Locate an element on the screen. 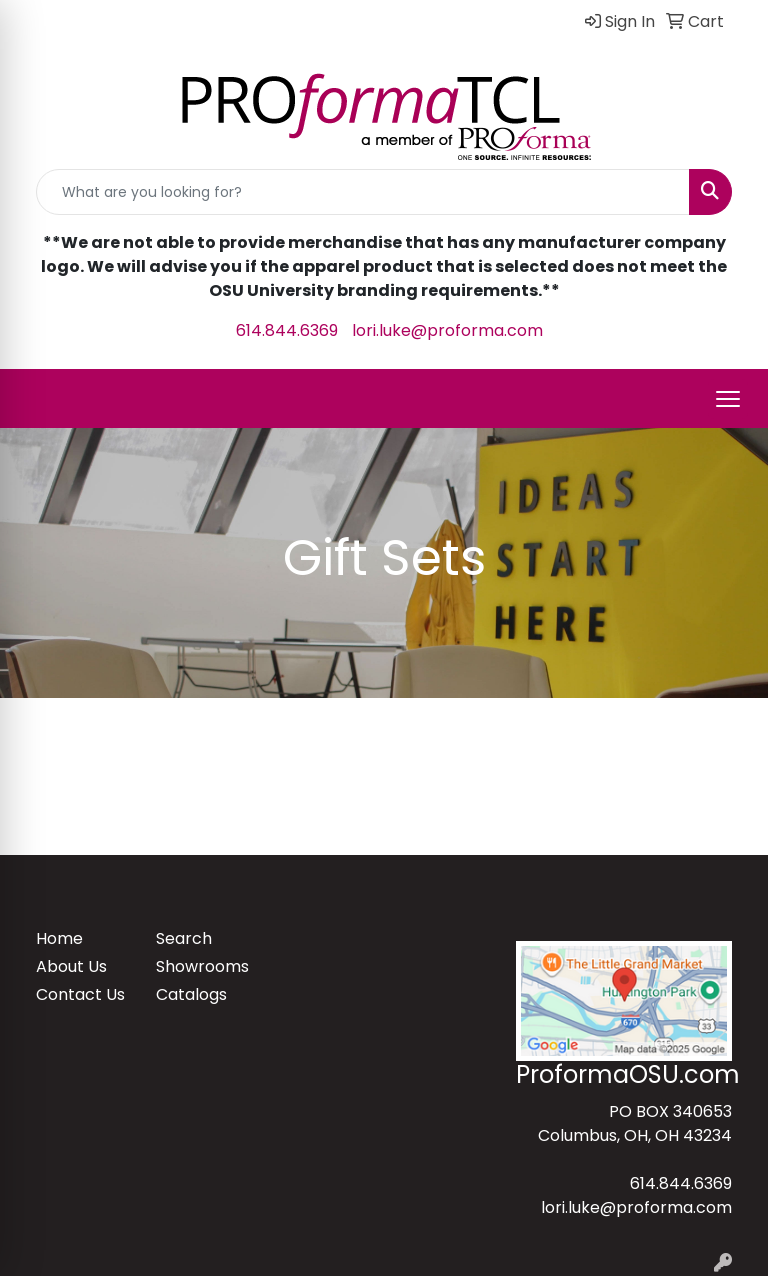  About Us is located at coordinates (71, 966).